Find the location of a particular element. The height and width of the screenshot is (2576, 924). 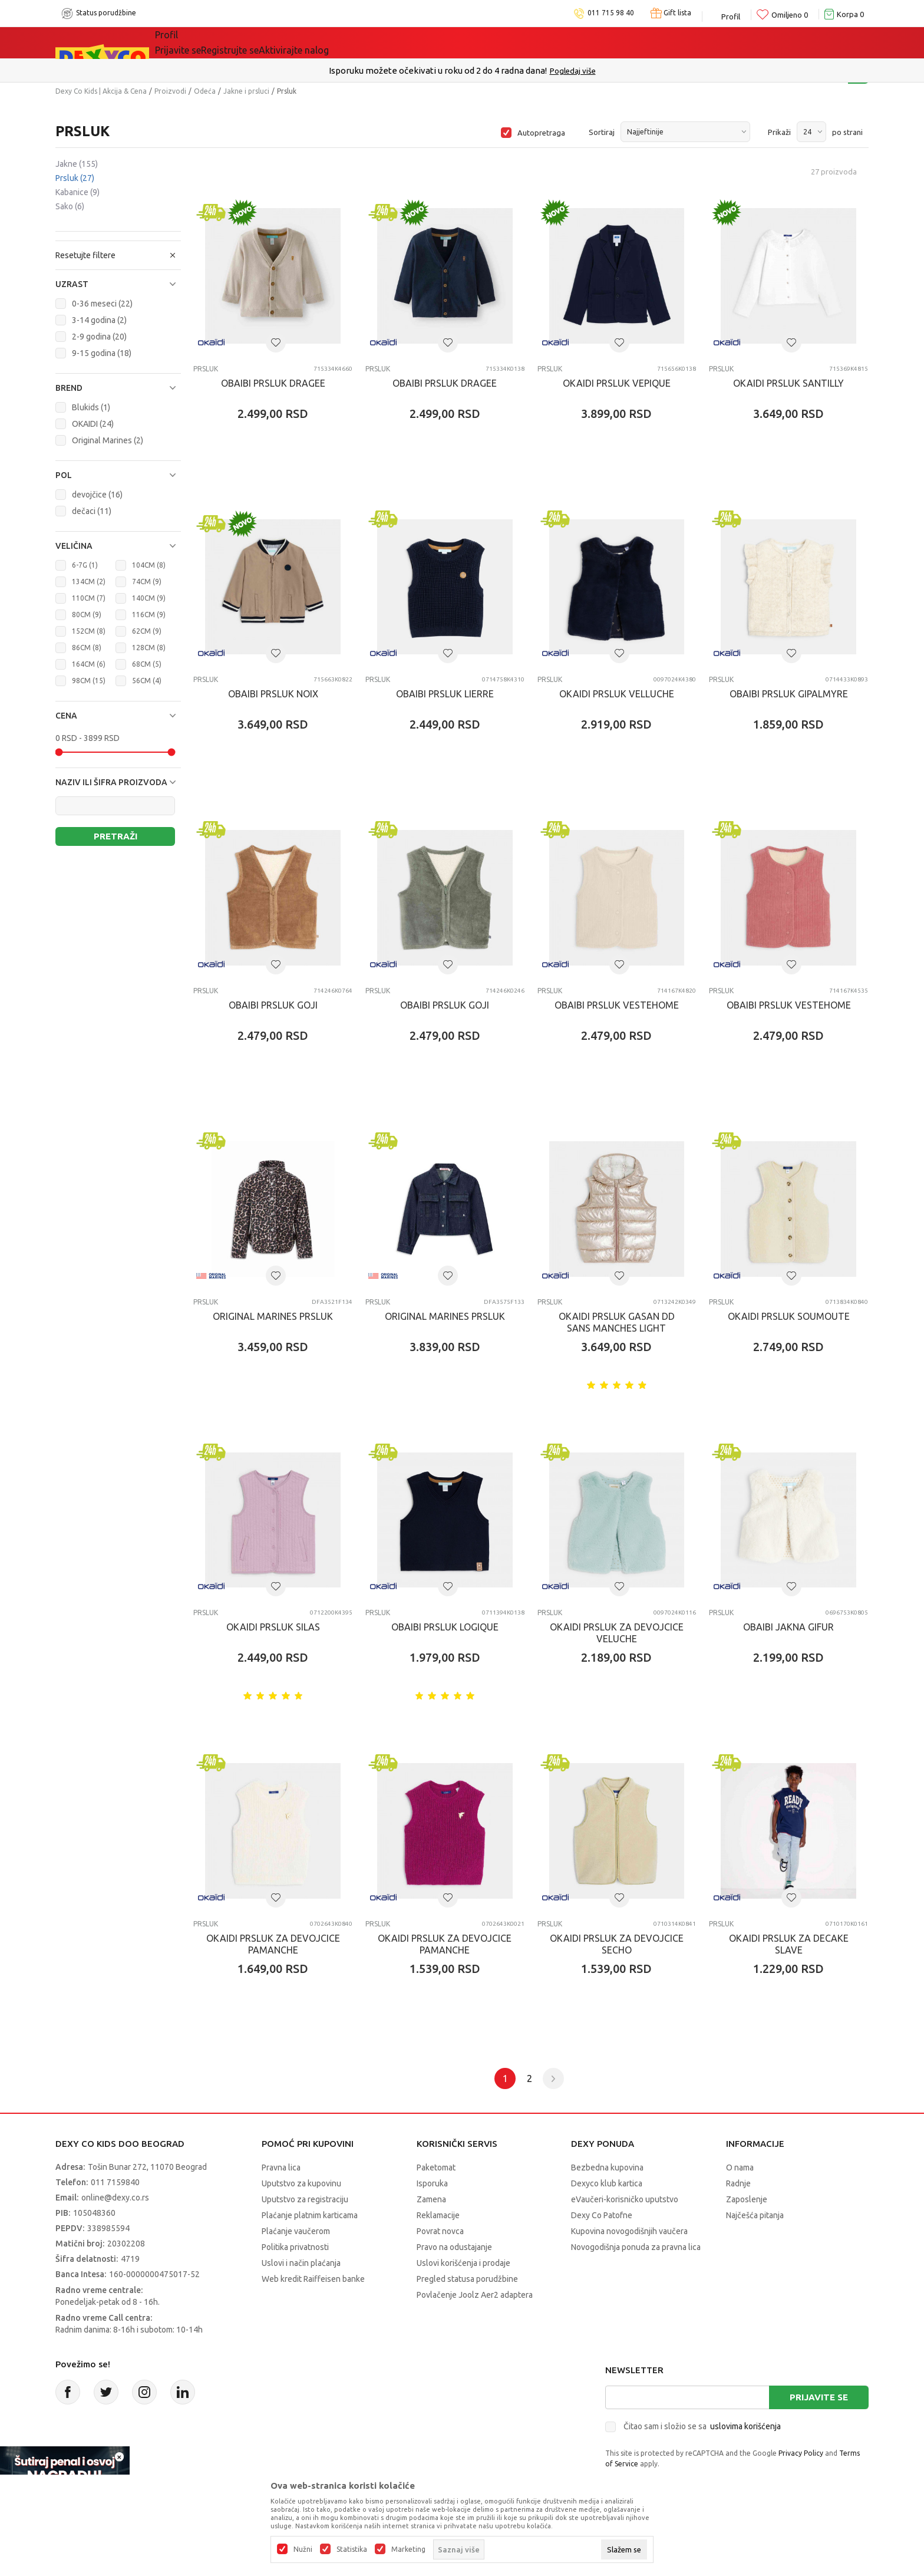

3-14 godina (2) is located at coordinates (99, 320).